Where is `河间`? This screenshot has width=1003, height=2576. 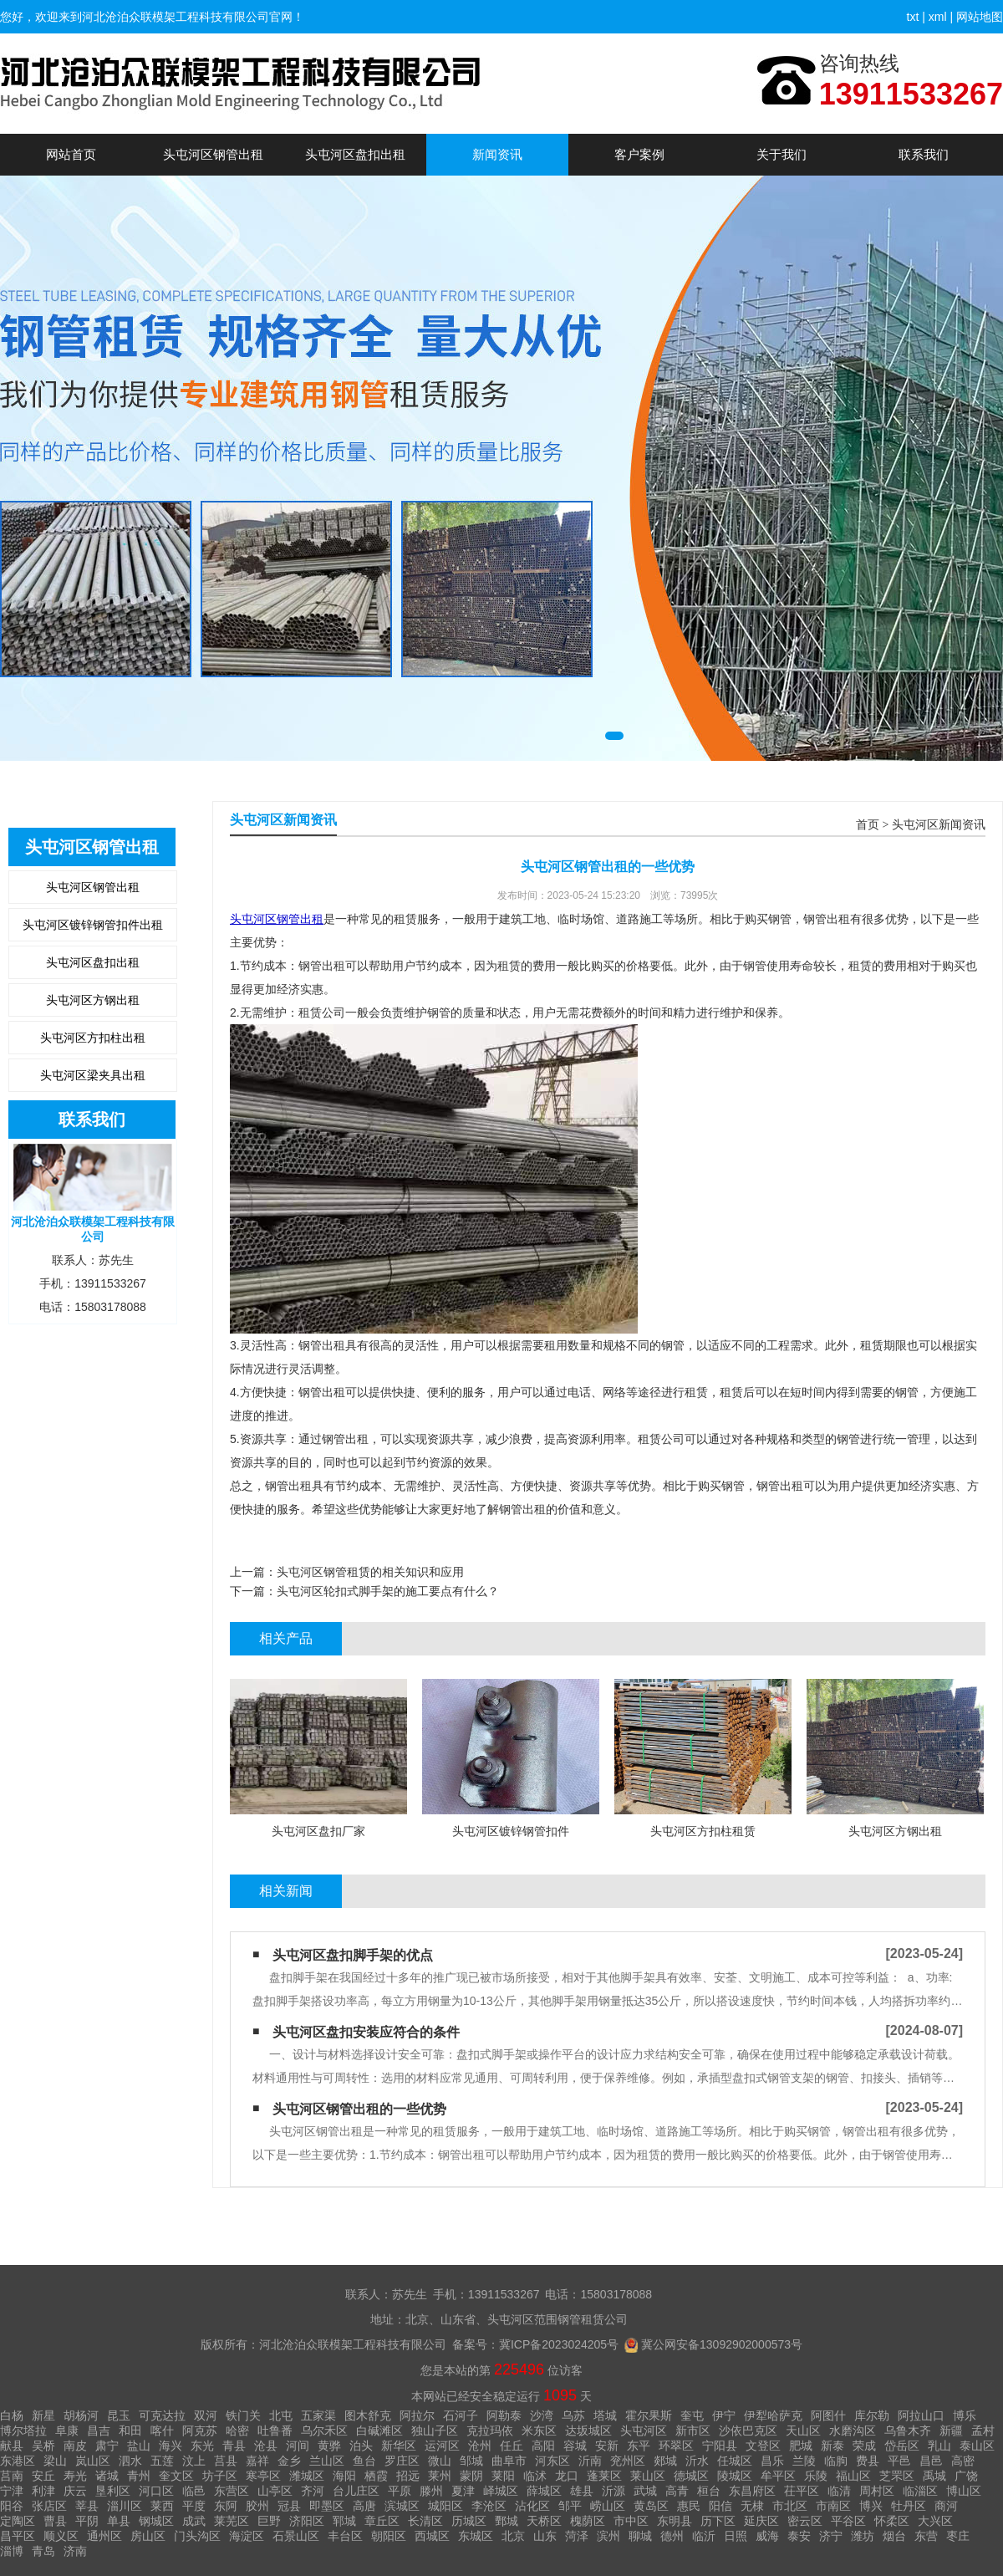
河间 is located at coordinates (297, 2445).